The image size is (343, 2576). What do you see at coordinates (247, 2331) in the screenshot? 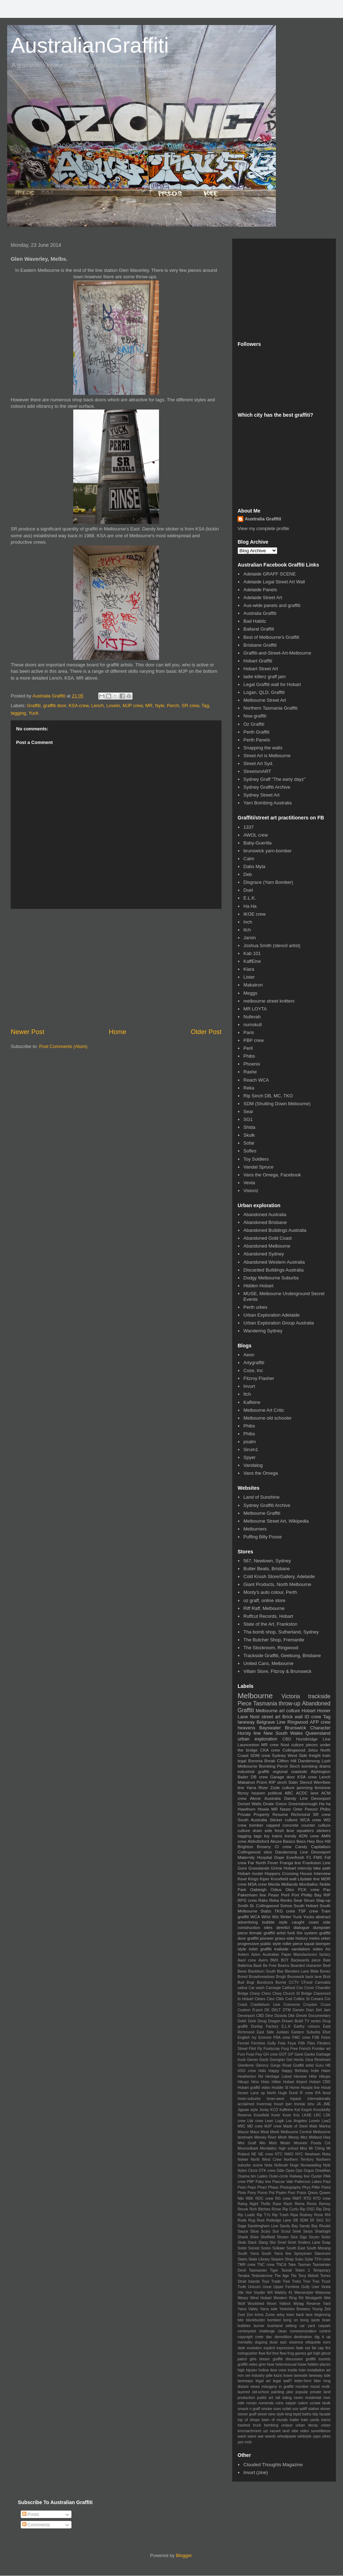
I see `centrepoint` at bounding box center [247, 2331].